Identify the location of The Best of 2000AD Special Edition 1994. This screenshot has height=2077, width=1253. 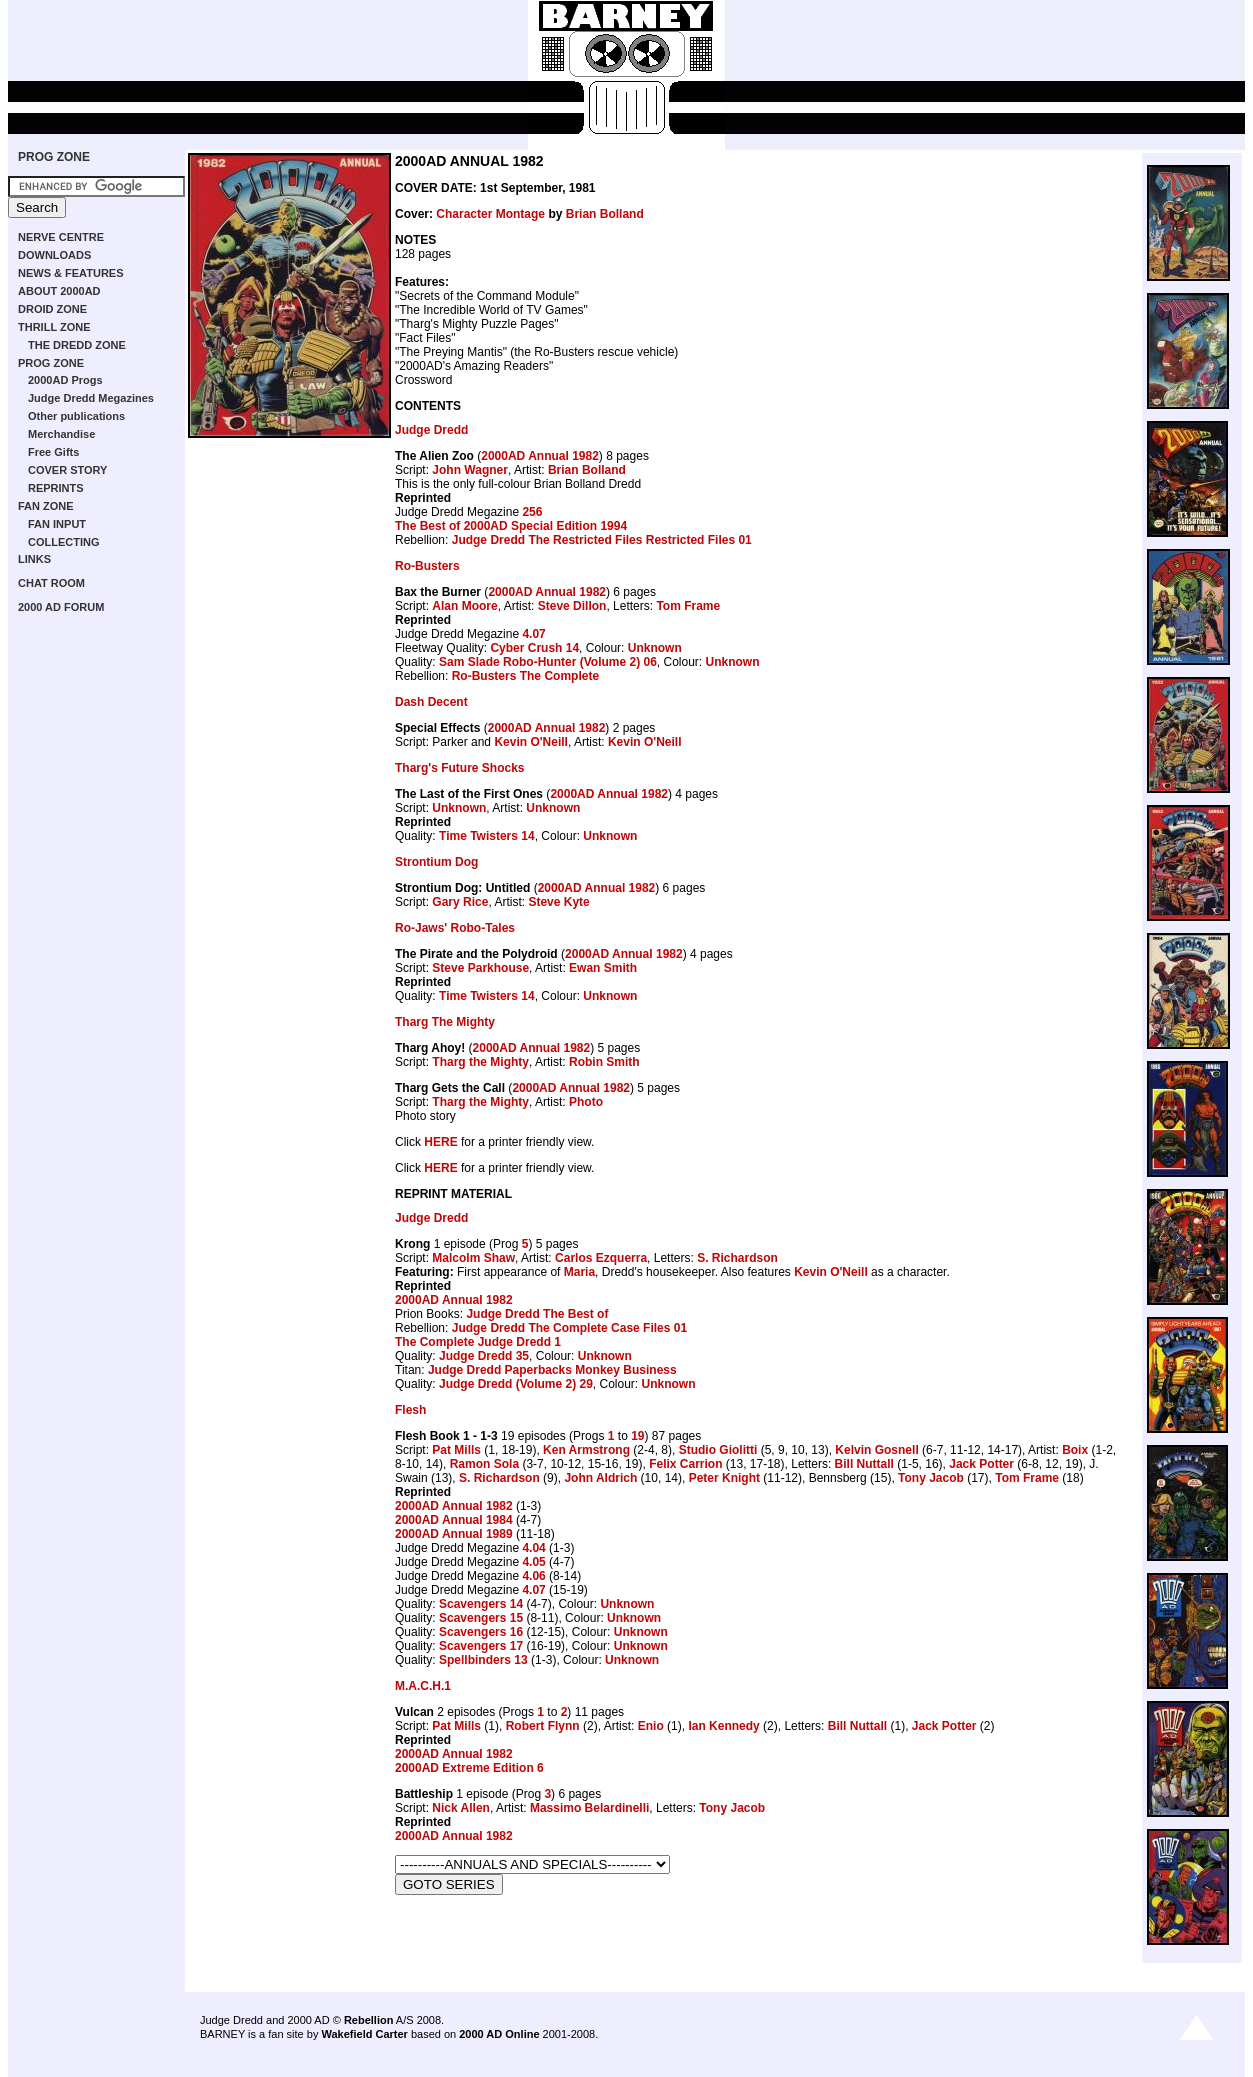
(511, 526).